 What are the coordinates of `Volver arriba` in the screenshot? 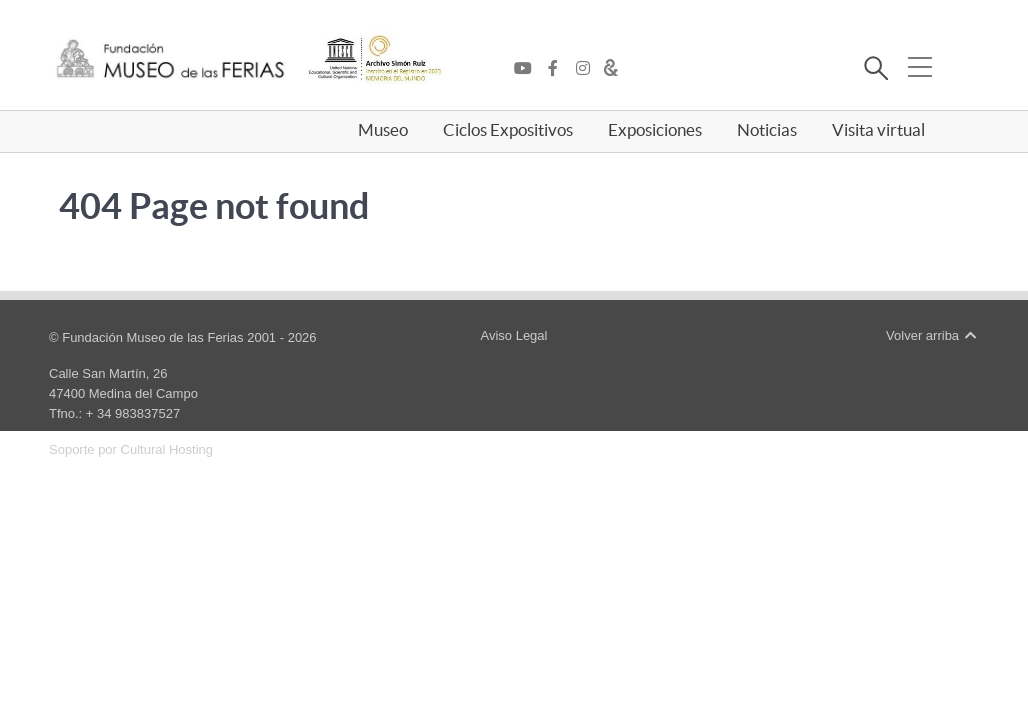 It's located at (932, 335).